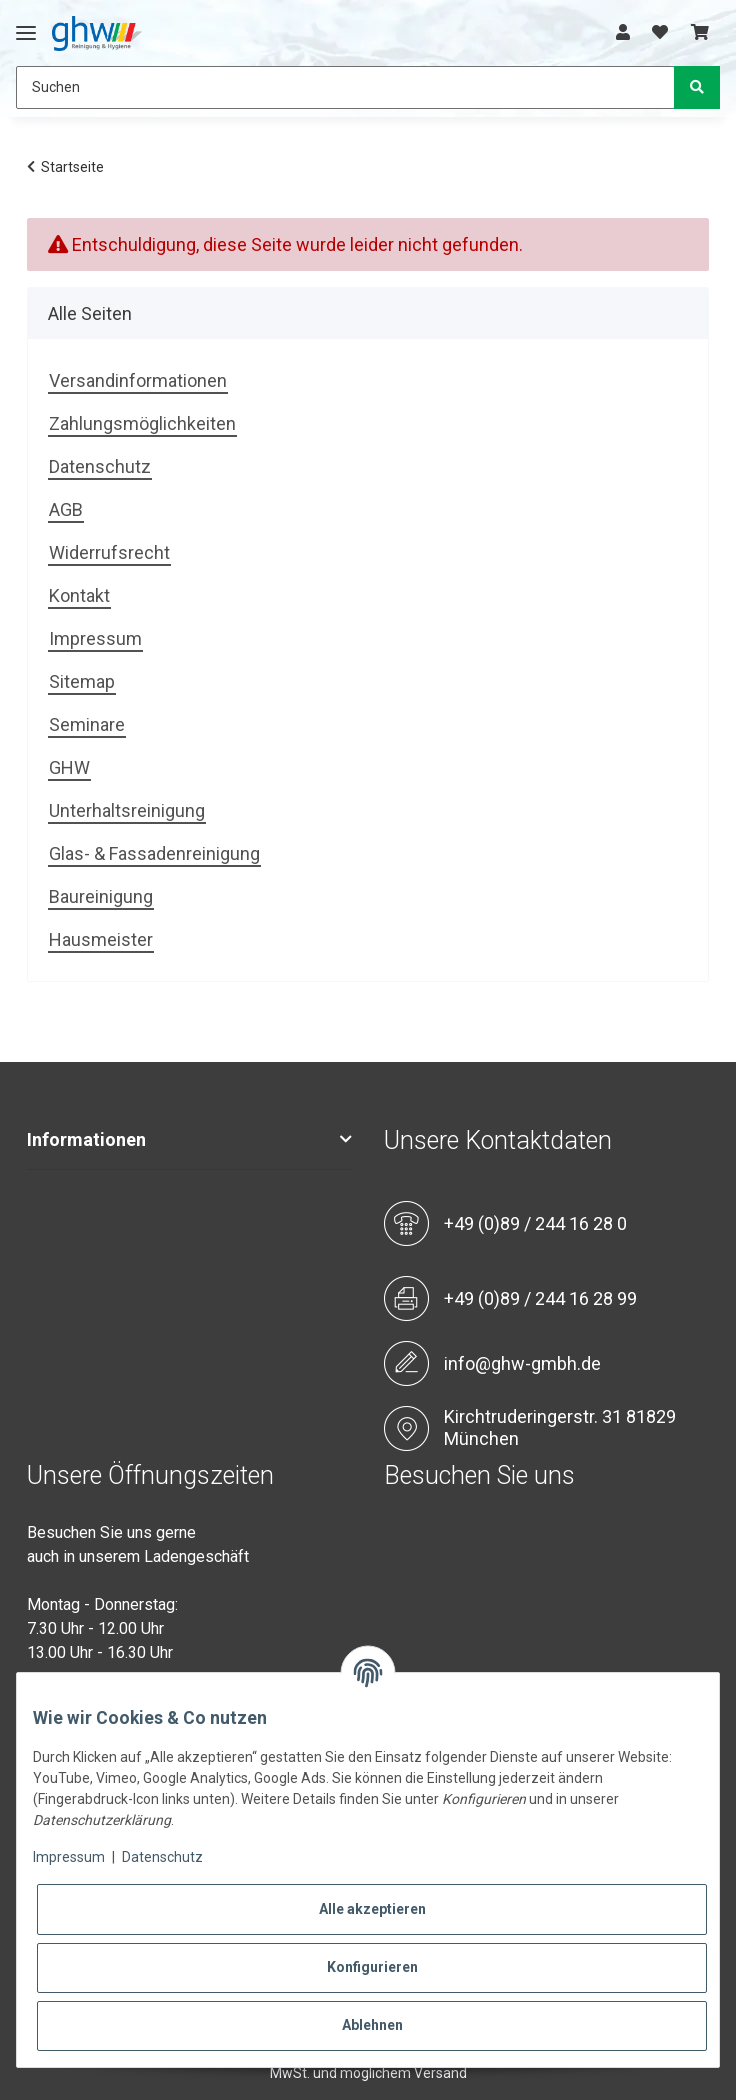 The height and width of the screenshot is (2100, 736). I want to click on [Suchen], so click(345, 87).